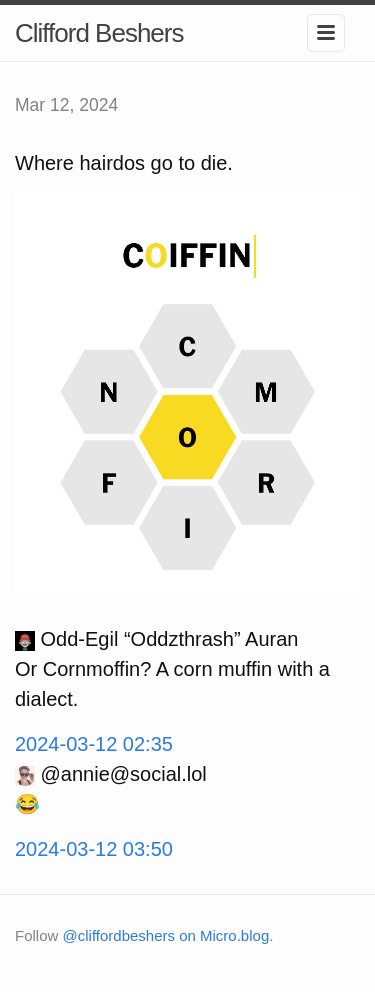  I want to click on 2024-03-12 02:35, so click(94, 744).